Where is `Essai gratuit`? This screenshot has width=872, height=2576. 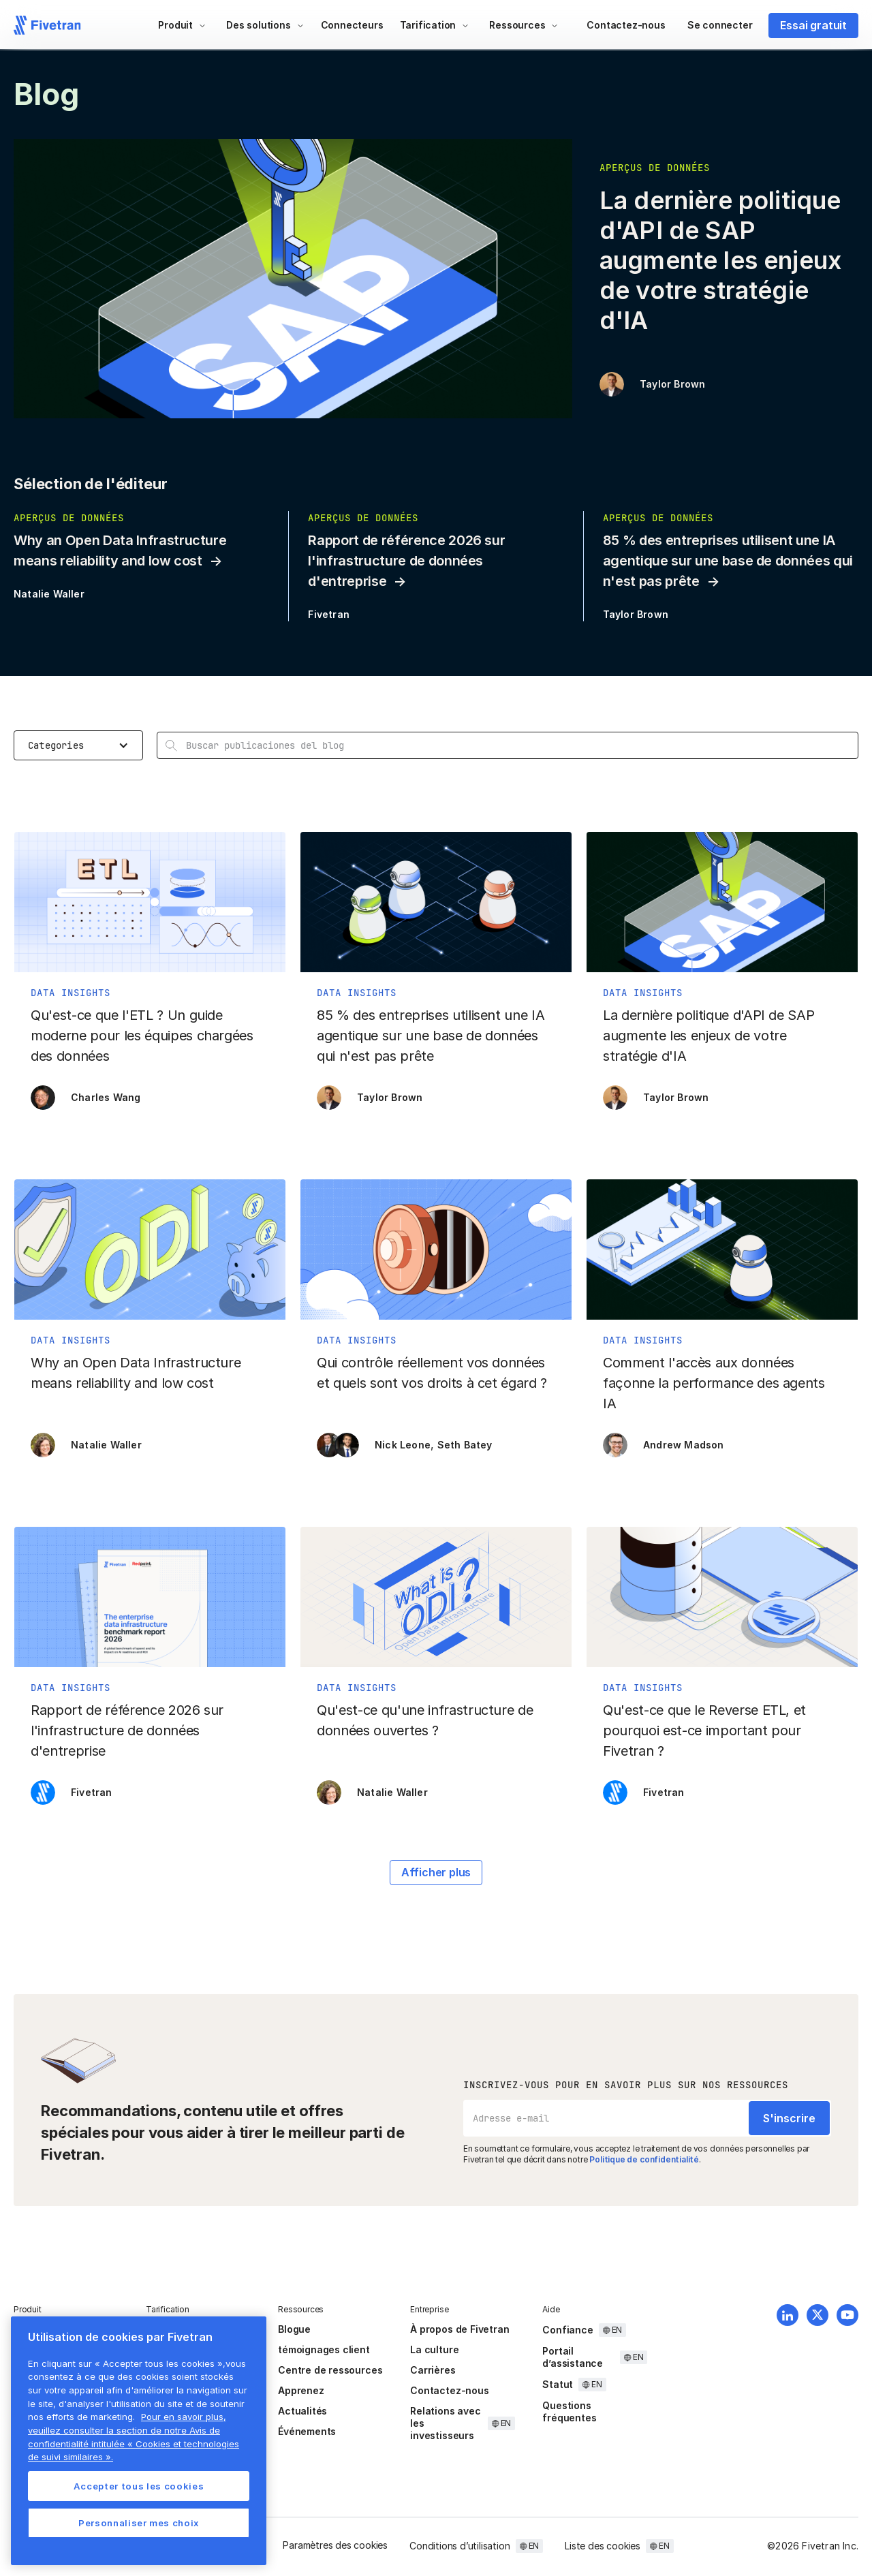 Essai gratuit is located at coordinates (813, 25).